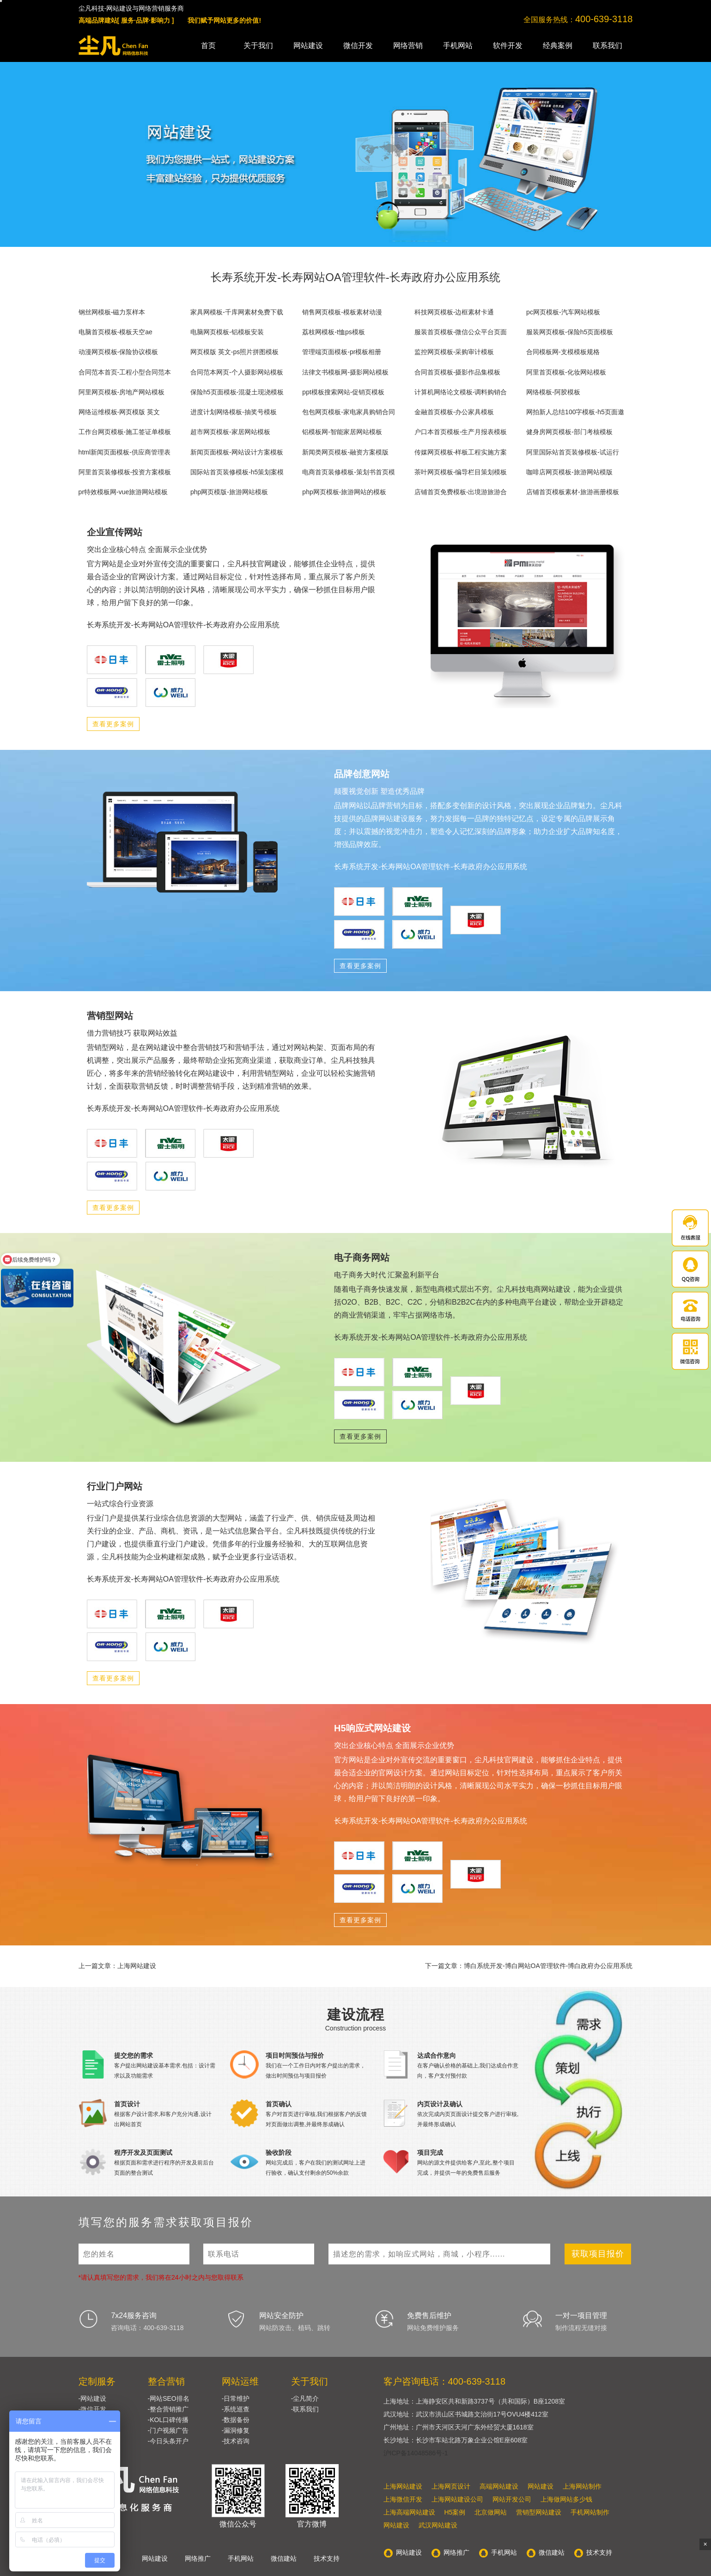  Describe the element at coordinates (305, 2409) in the screenshot. I see `-联系我们` at that location.